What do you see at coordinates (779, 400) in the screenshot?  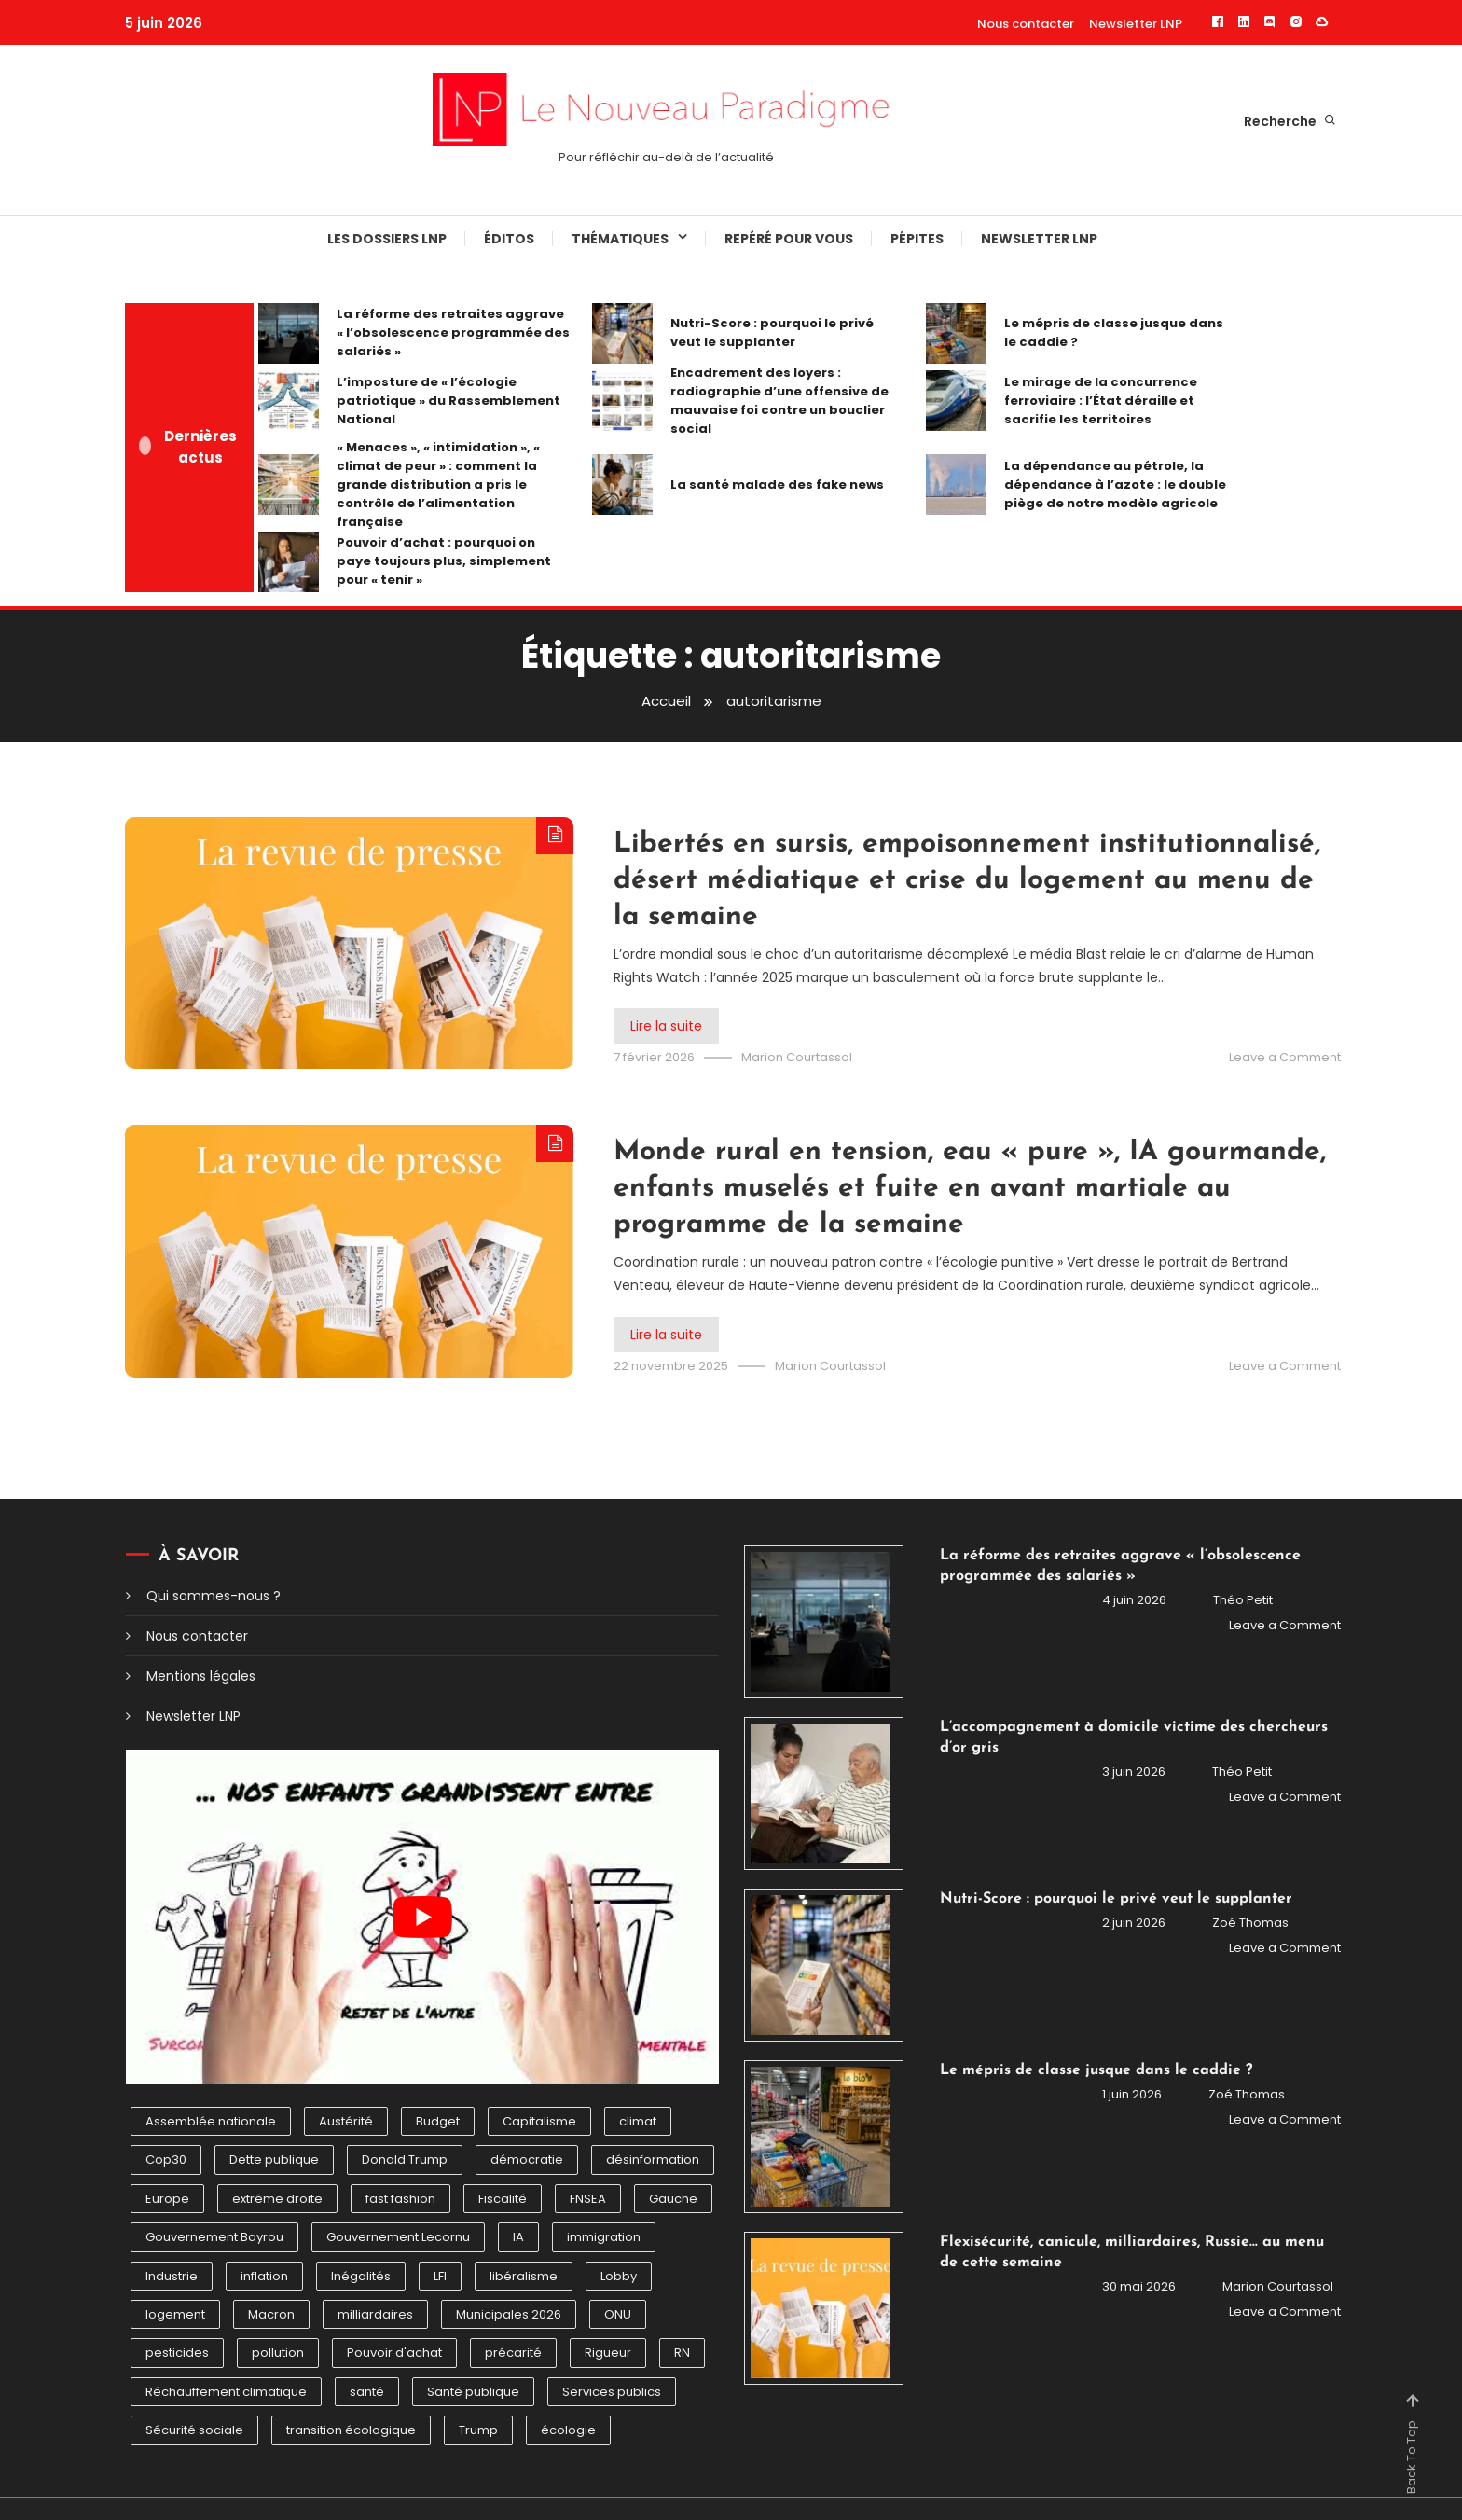 I see `Encadrement des loyers : radiographie d’une offensive de mauvaise foi contre un bouclier social` at bounding box center [779, 400].